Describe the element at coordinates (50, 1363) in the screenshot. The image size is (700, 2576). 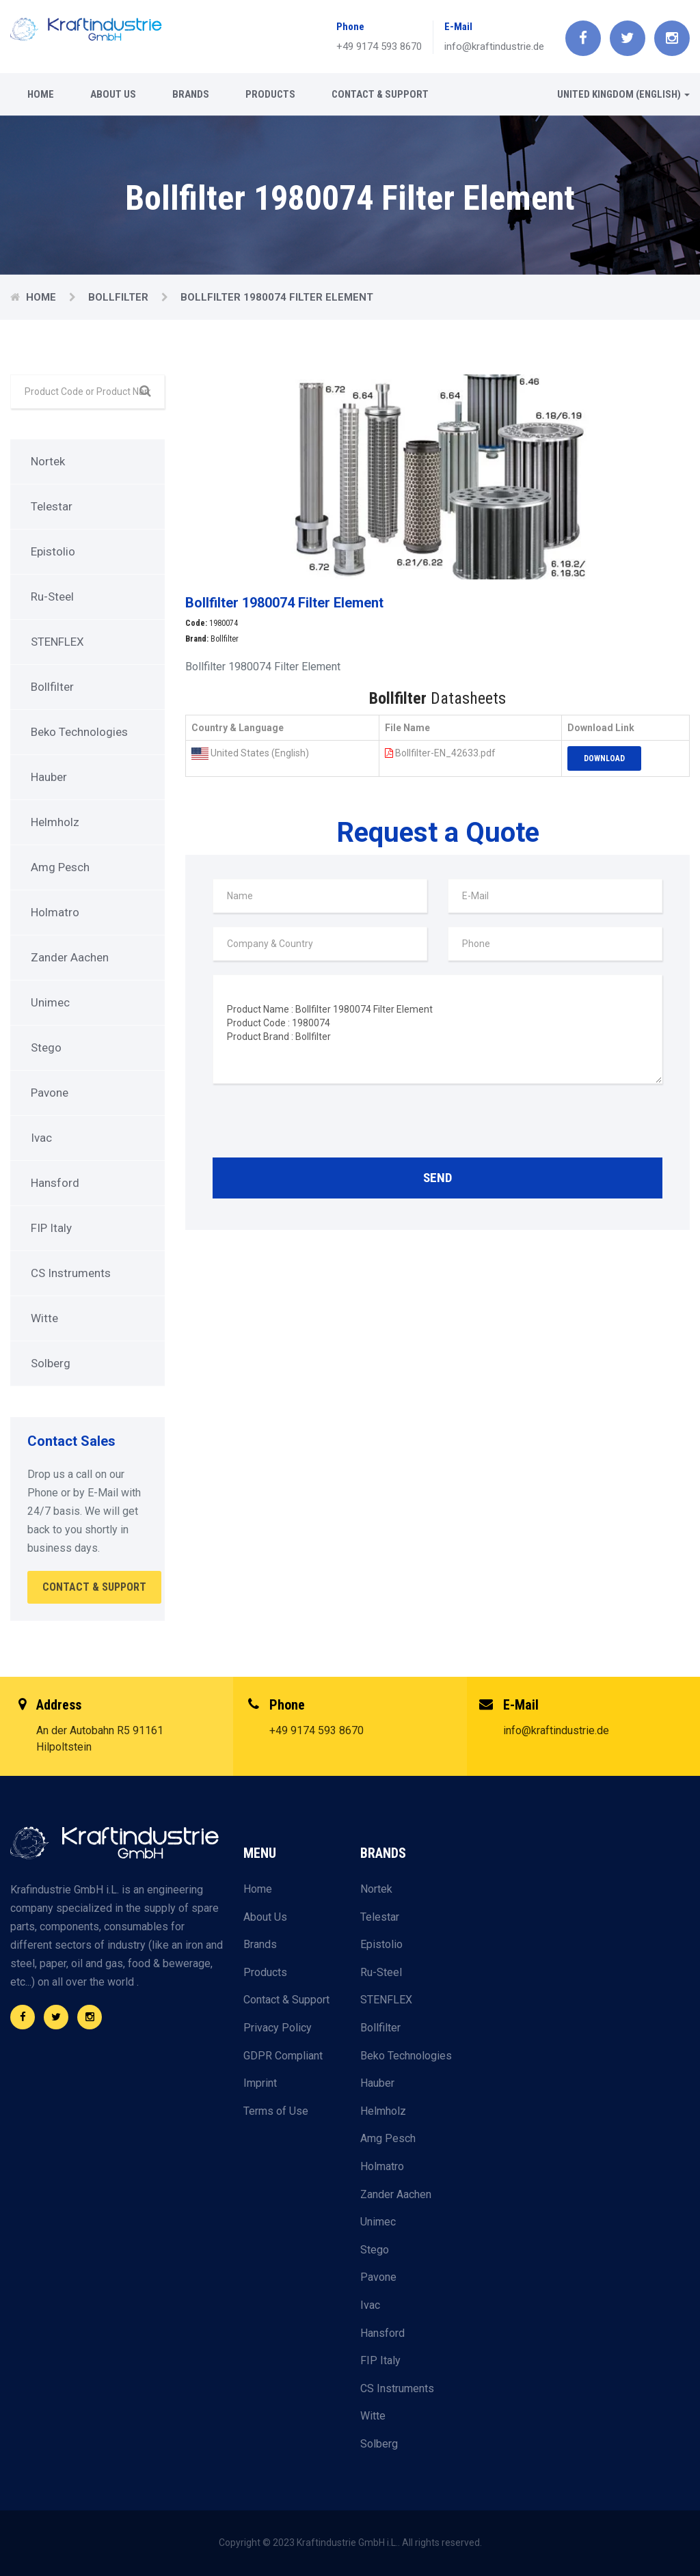
I see `Solberg` at that location.